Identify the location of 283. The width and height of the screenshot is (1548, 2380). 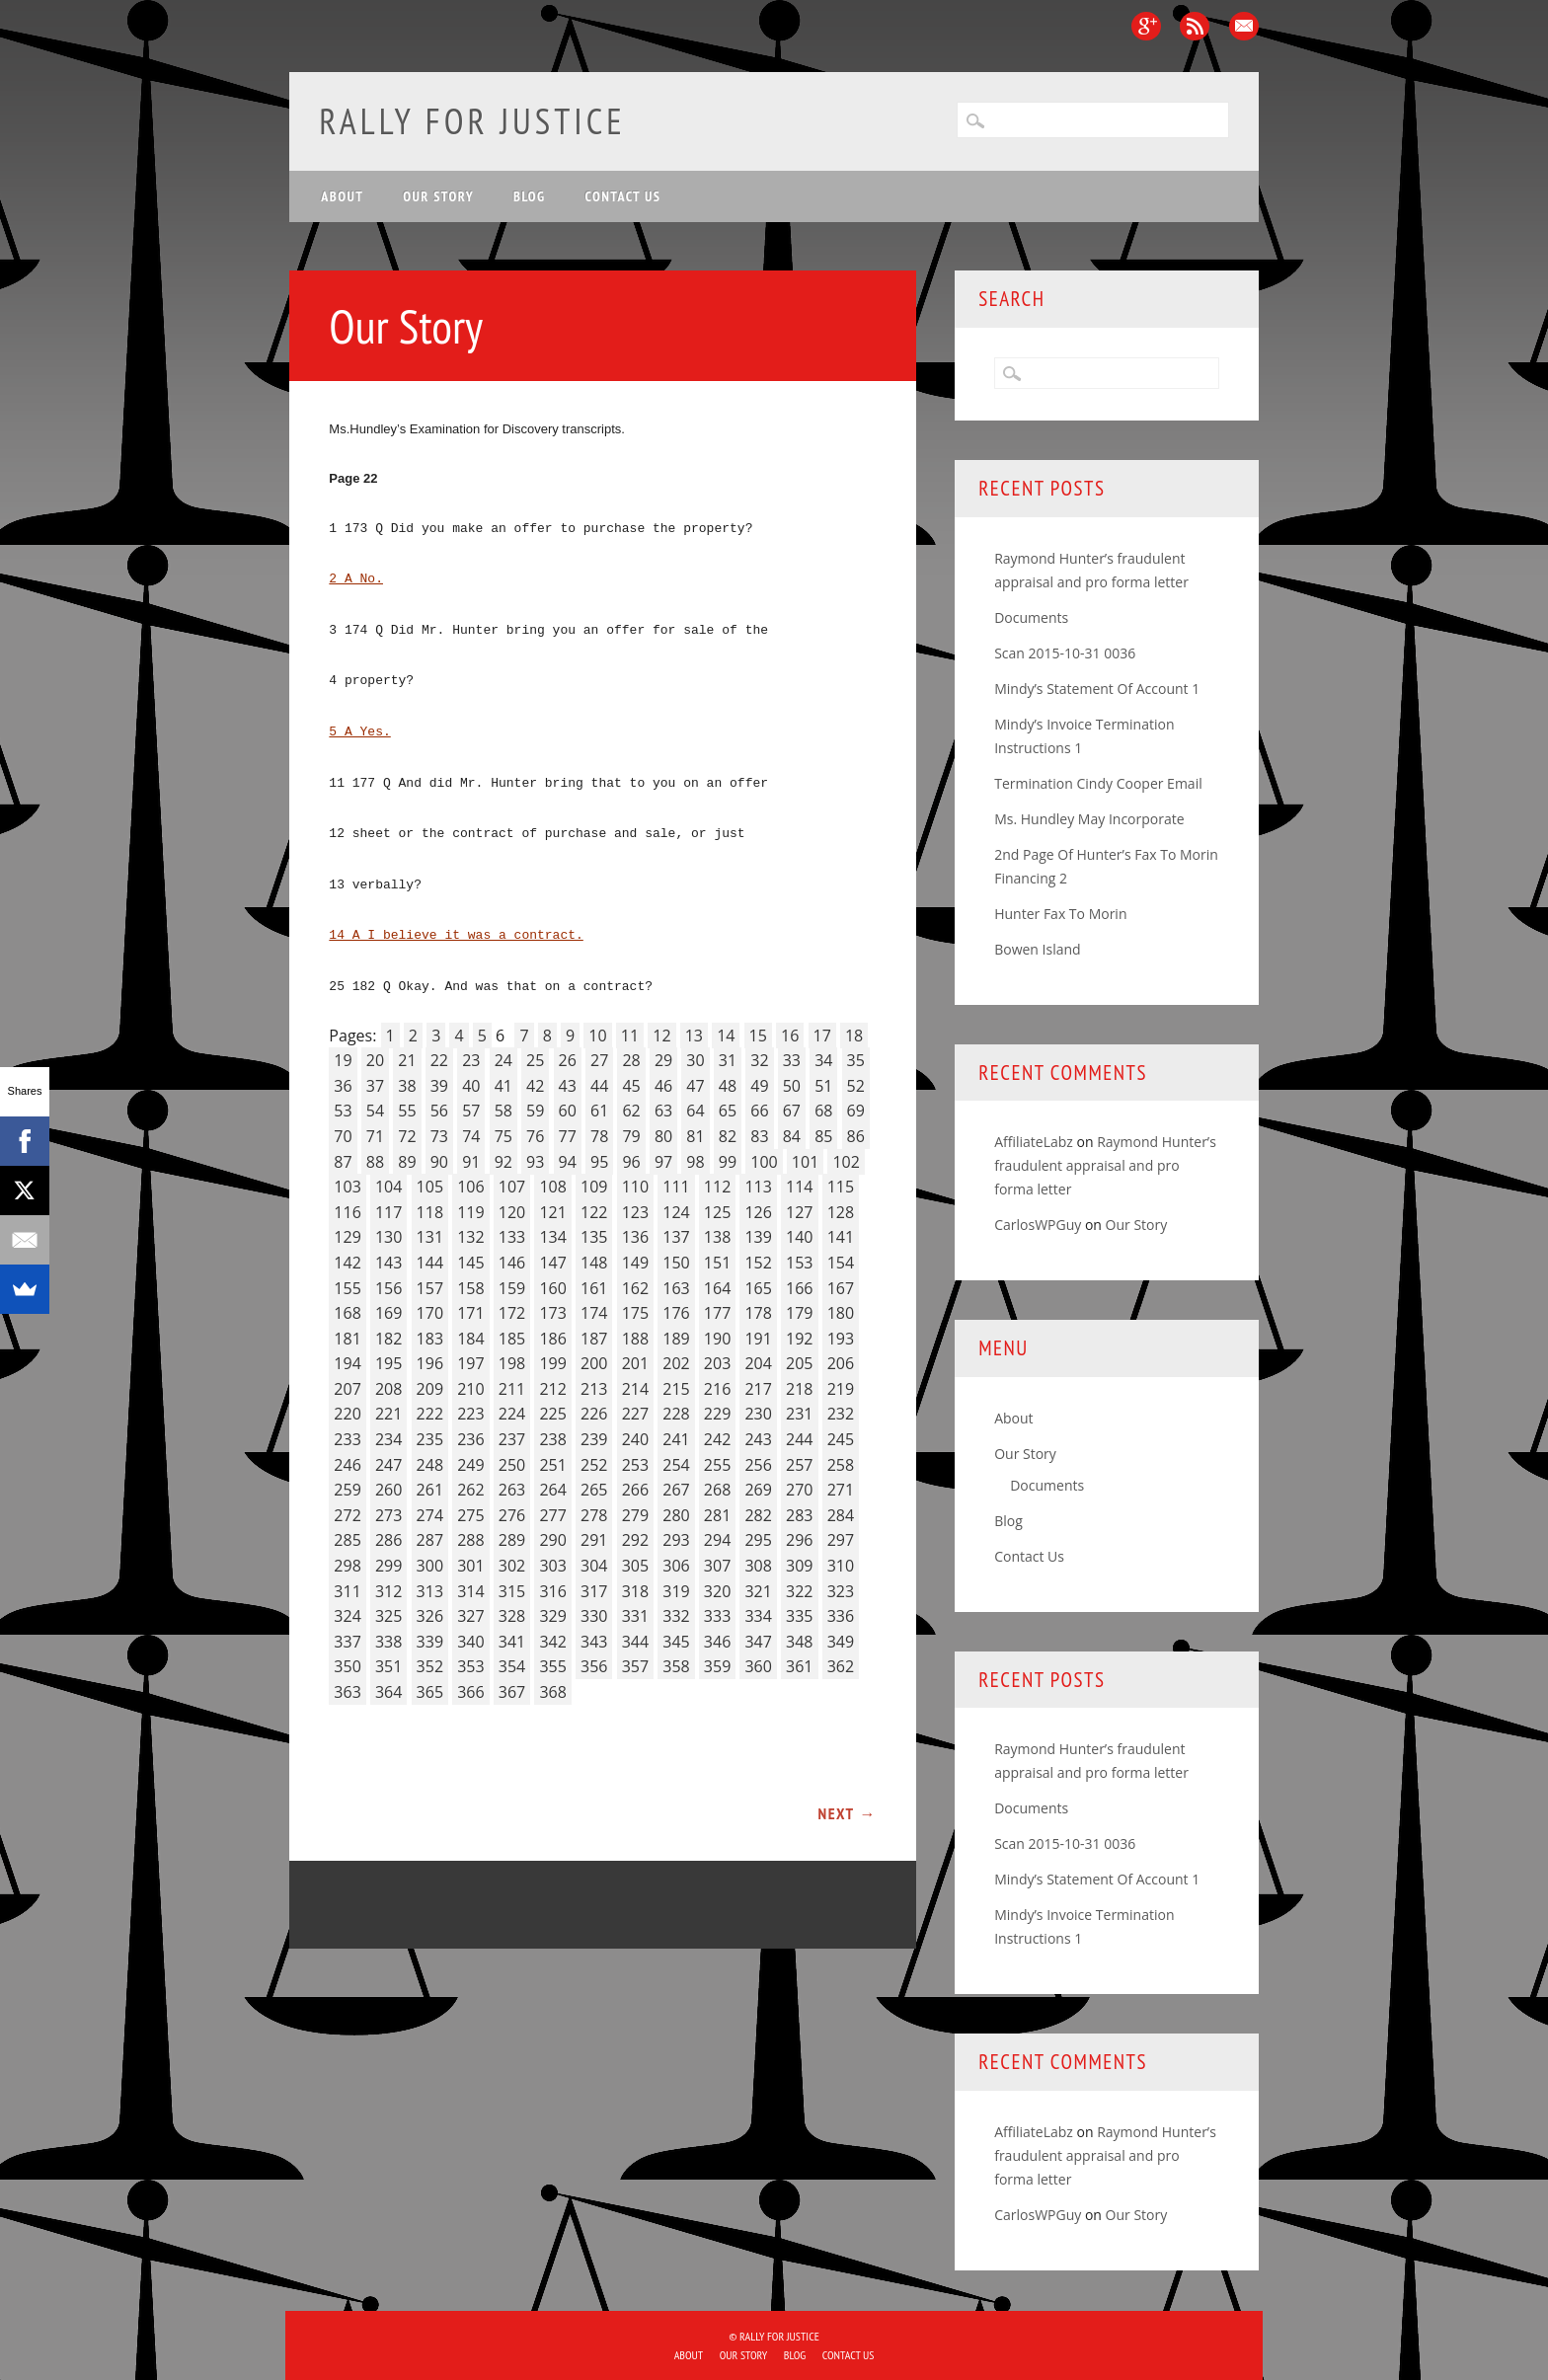
(799, 1515).